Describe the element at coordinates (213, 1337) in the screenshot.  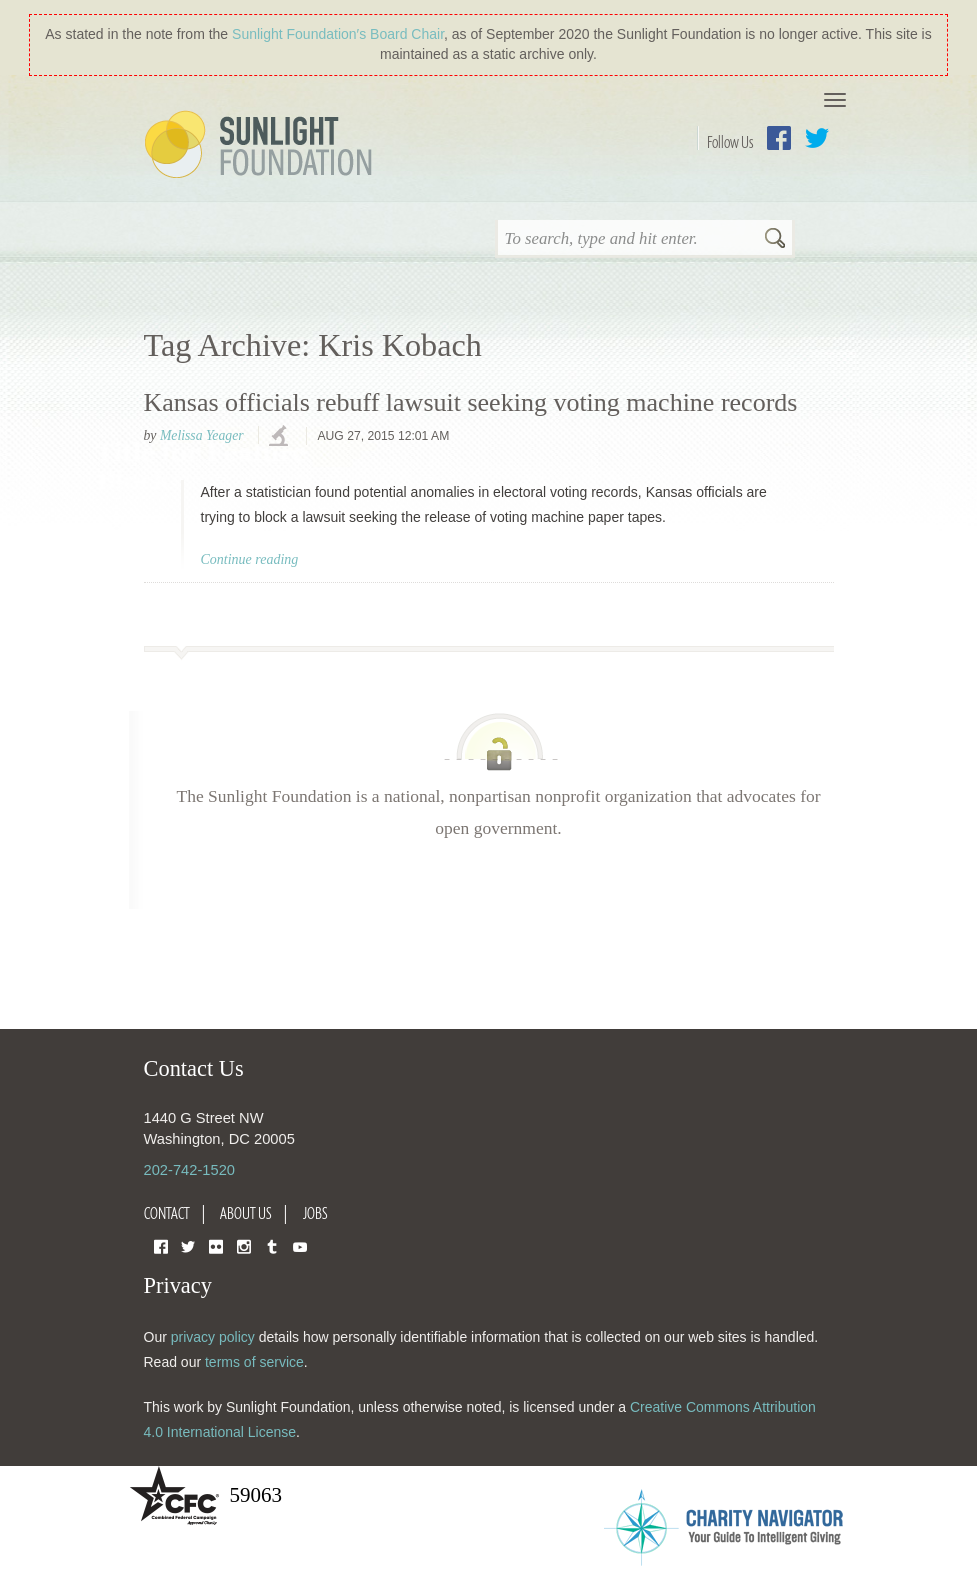
I see `privacy policy` at that location.